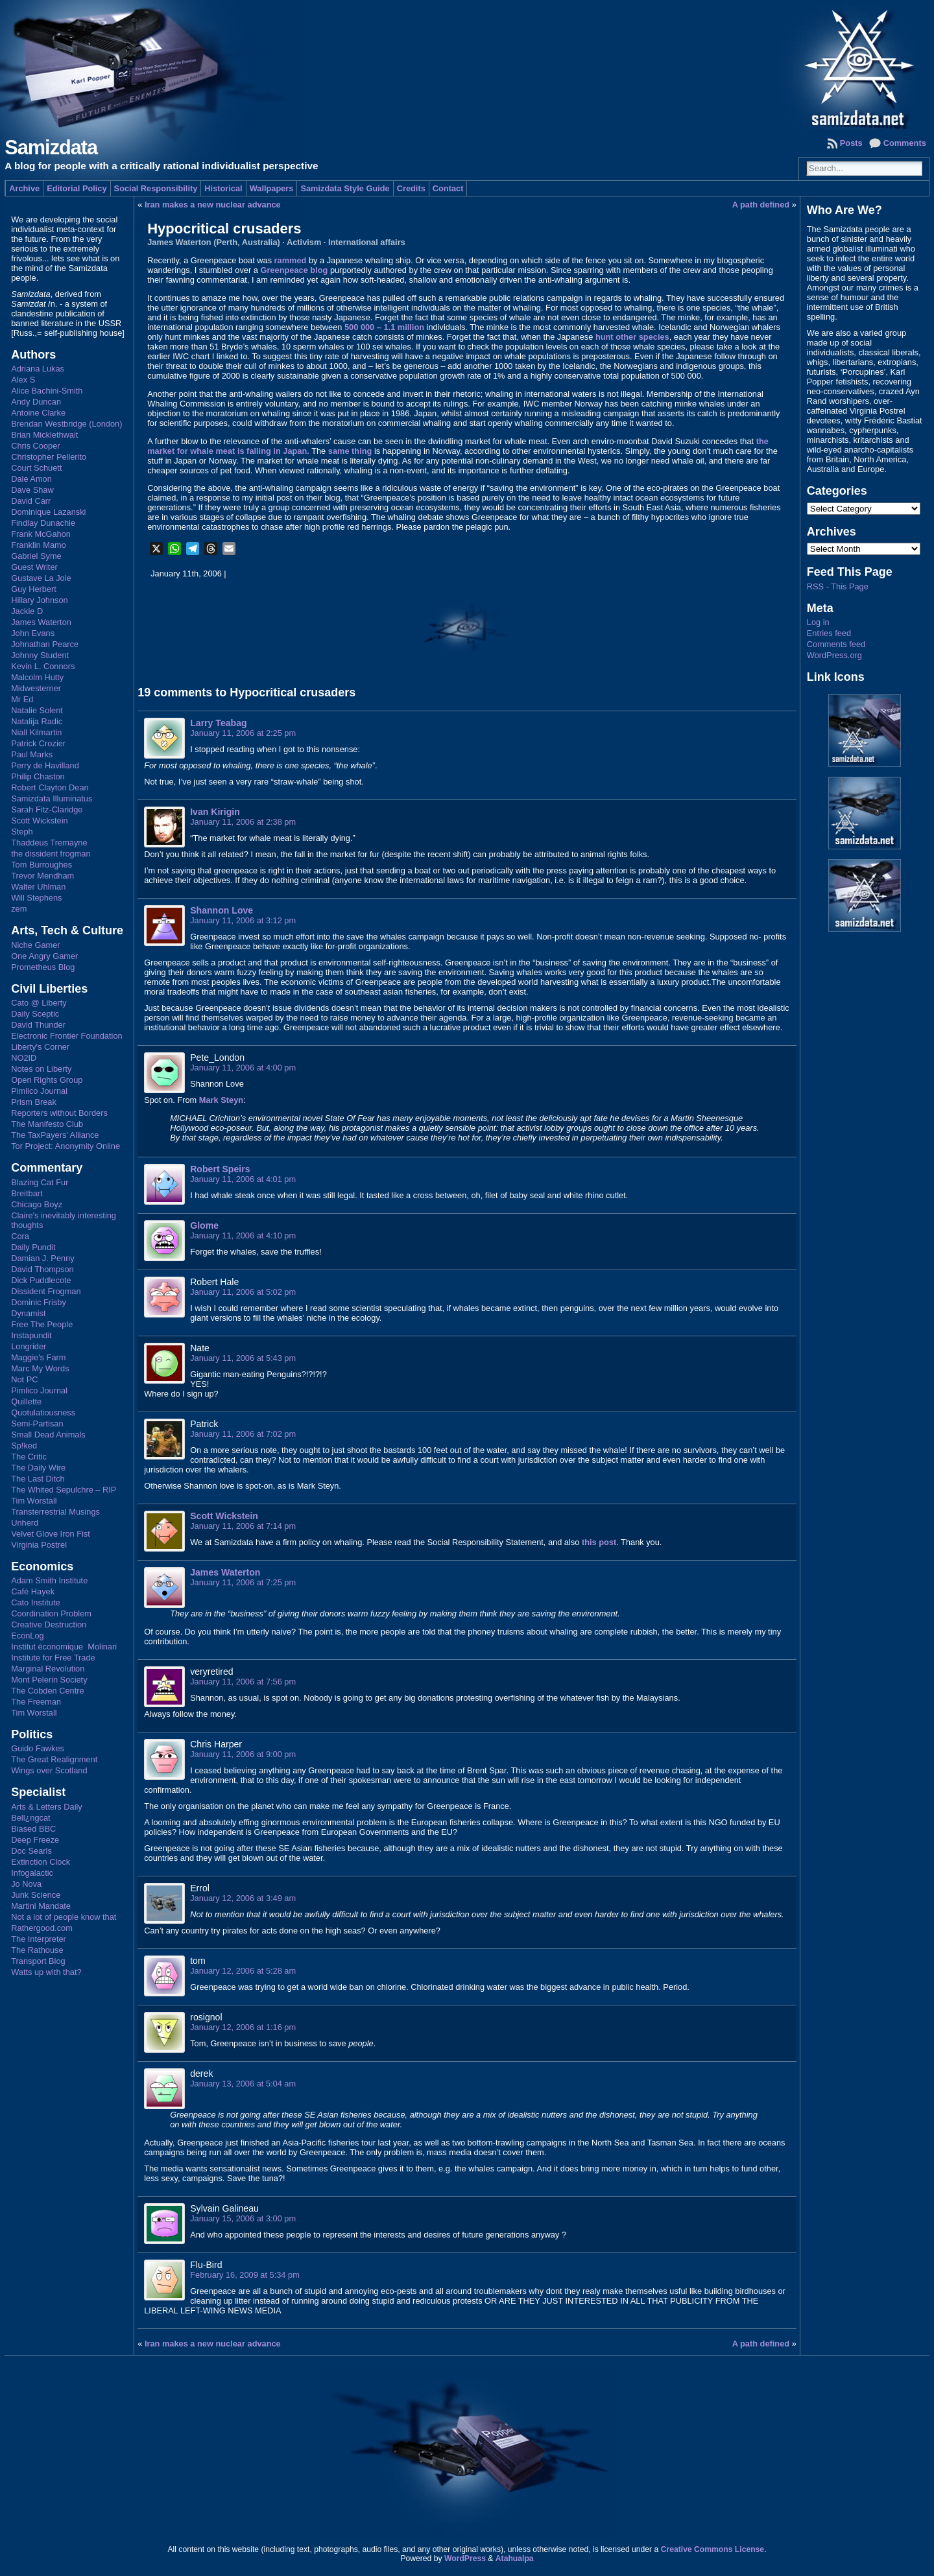 The height and width of the screenshot is (2576, 934). What do you see at coordinates (30, 1818) in the screenshot?
I see `Bell¿ngcat` at bounding box center [30, 1818].